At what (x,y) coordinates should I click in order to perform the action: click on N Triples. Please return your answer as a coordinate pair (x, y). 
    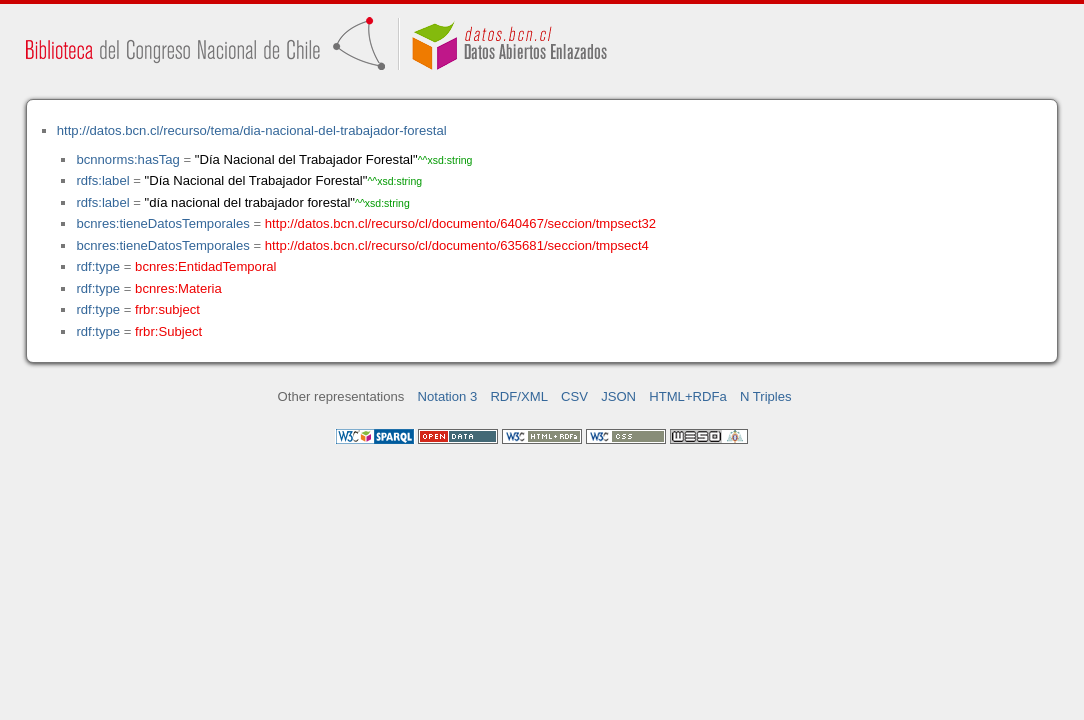
    Looking at the image, I should click on (766, 396).